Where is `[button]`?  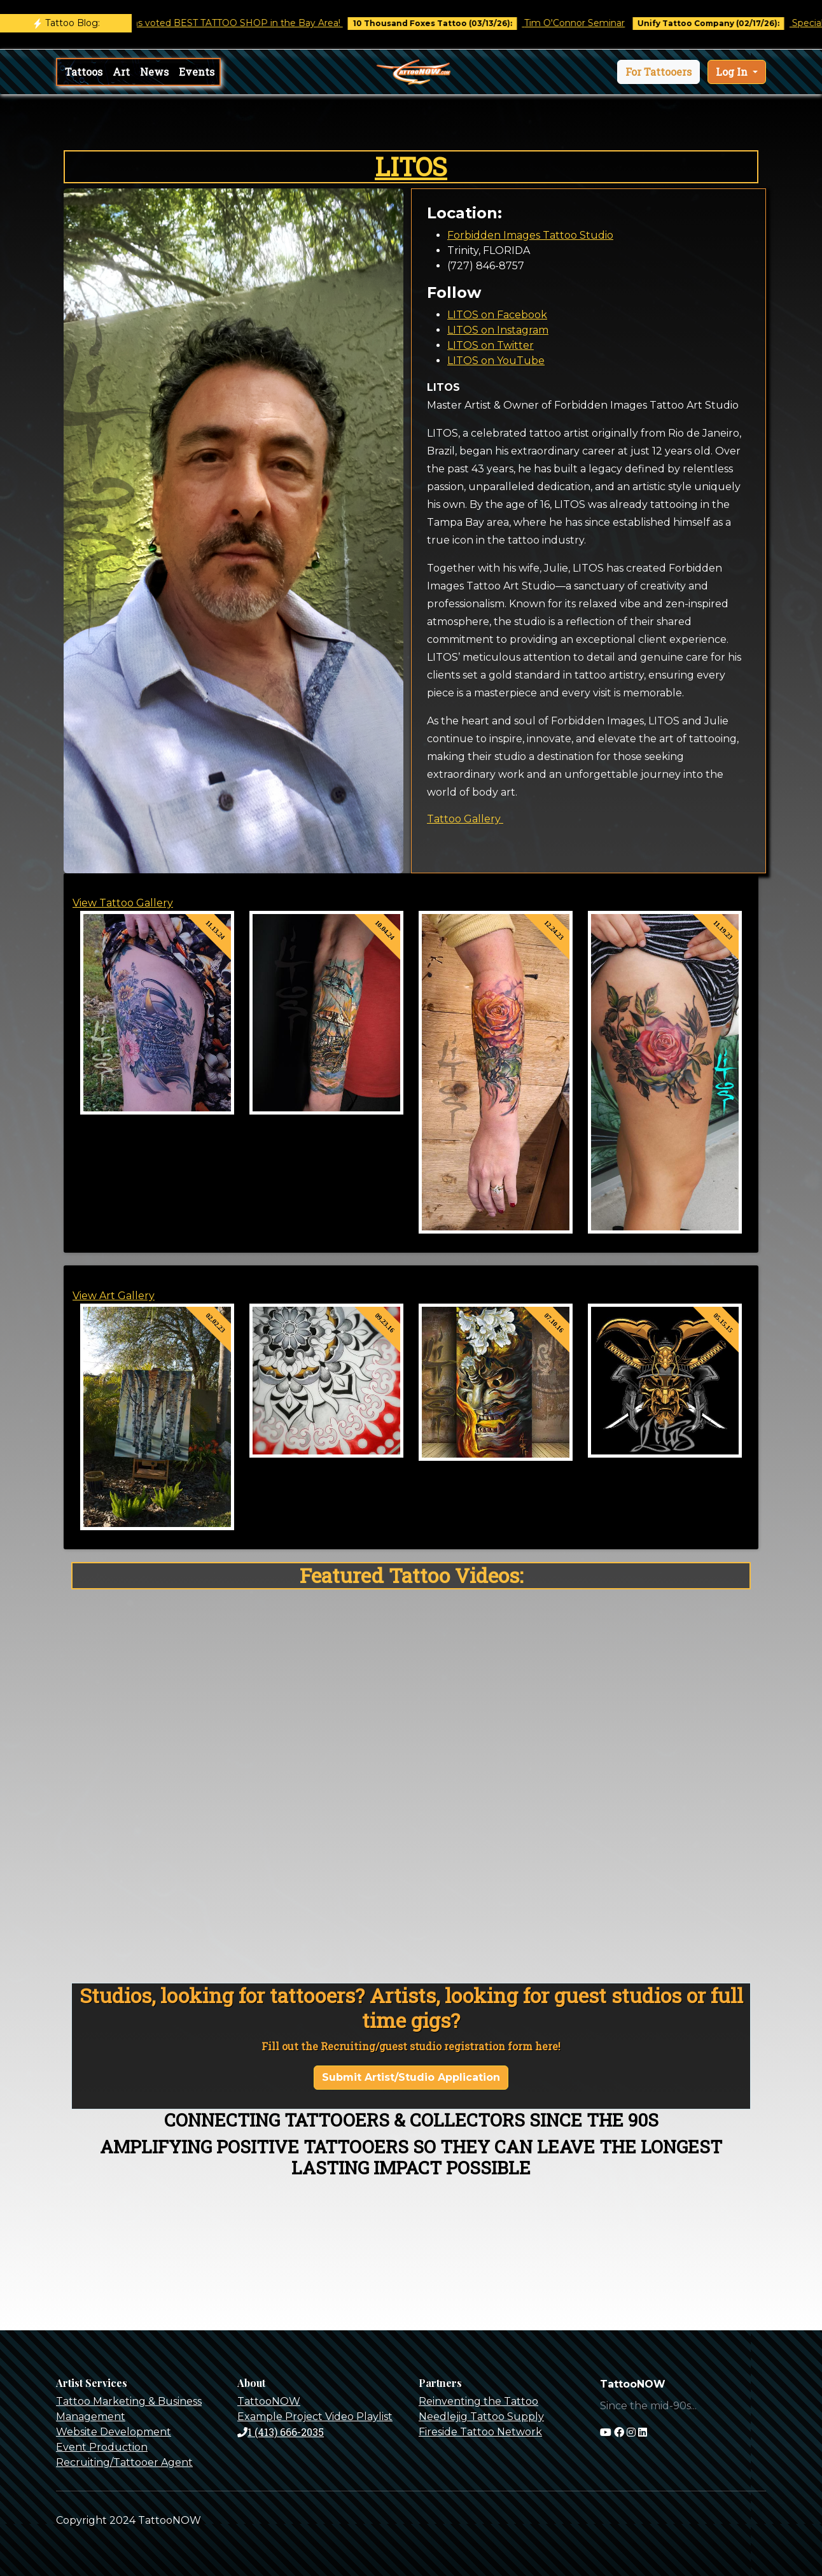 [button] is located at coordinates (658, 72).